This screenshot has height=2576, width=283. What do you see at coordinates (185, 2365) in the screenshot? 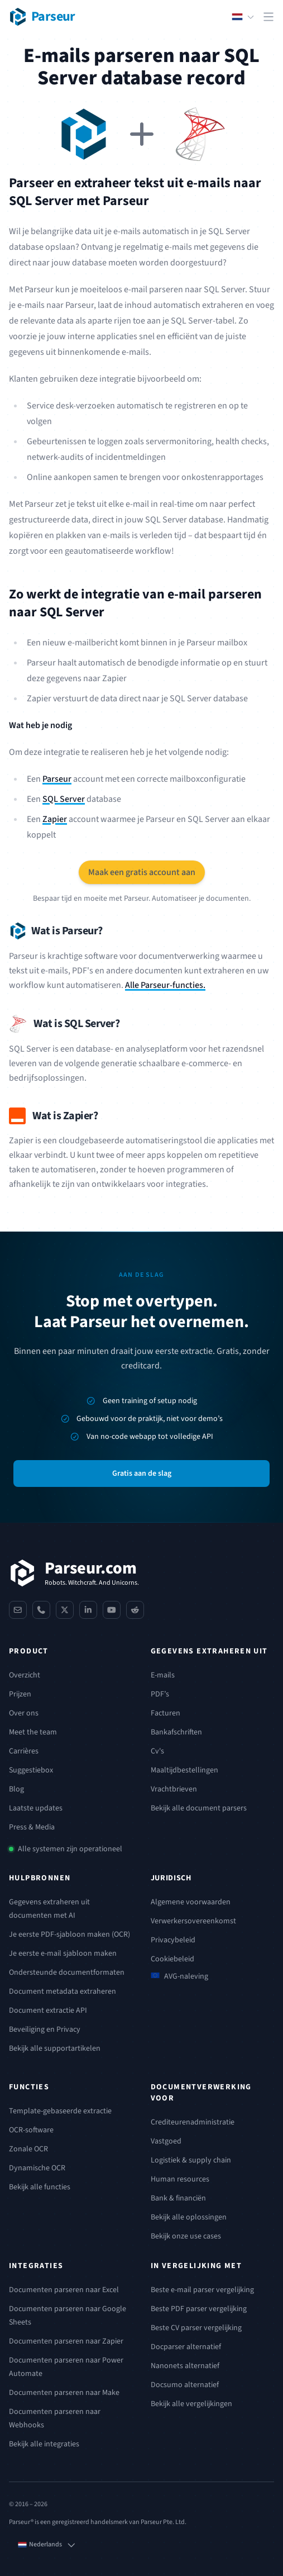
I see `Nanonets alternatief` at bounding box center [185, 2365].